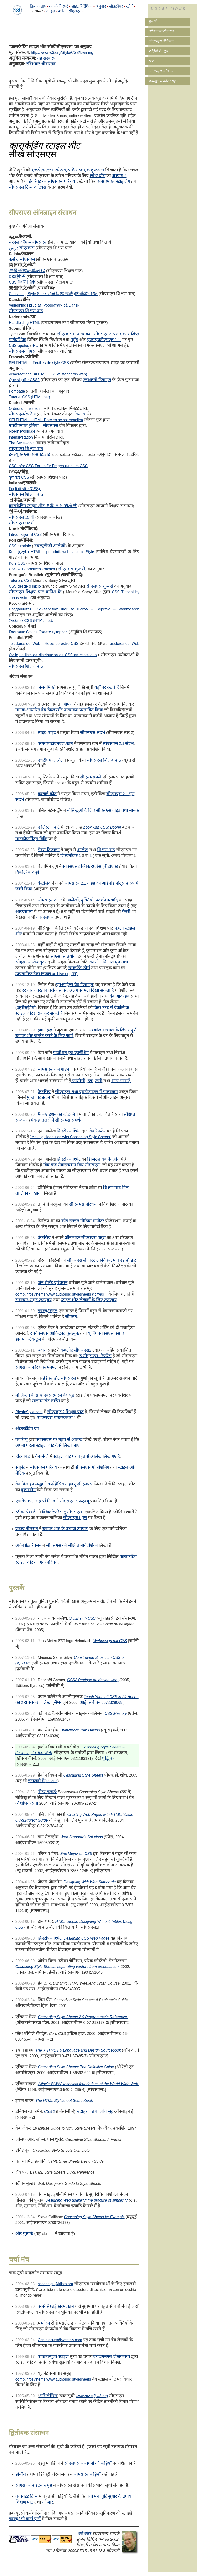 This screenshot has width=201, height=2576. Describe the element at coordinates (24, 323) in the screenshot. I see `Handleiding HTML` at that location.